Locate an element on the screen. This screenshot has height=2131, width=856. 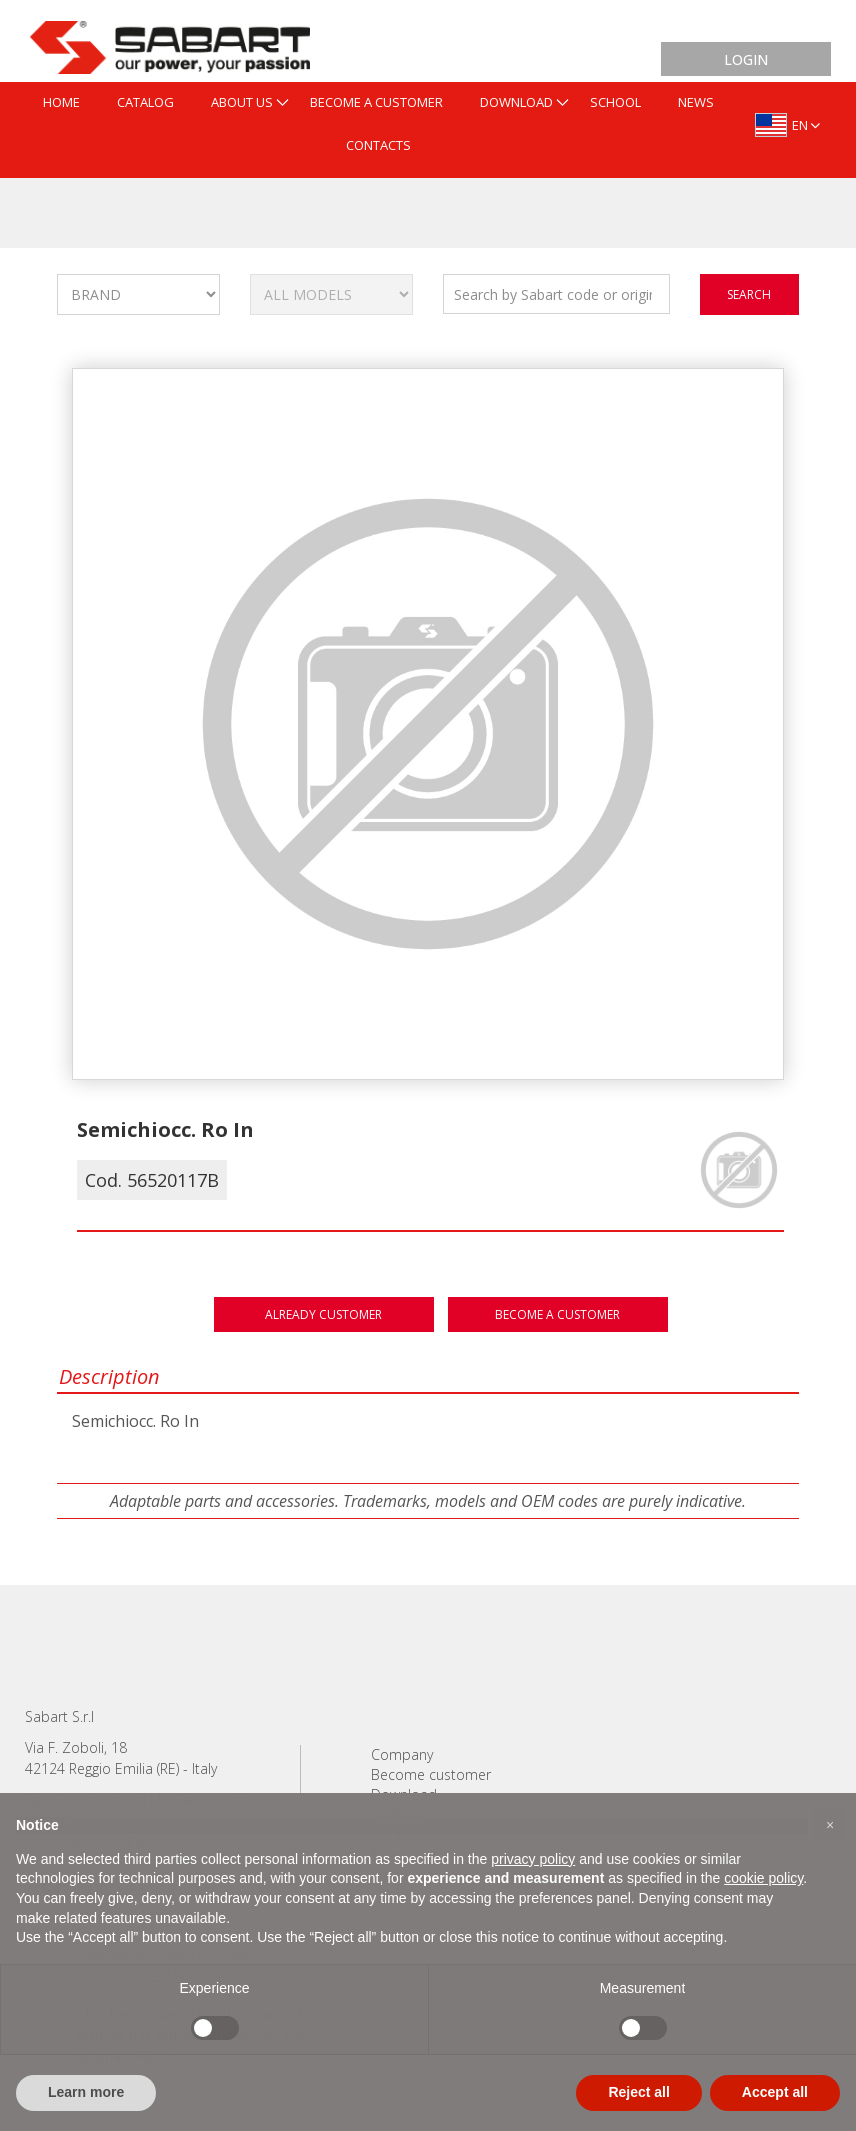
Already customer is located at coordinates (323, 1314).